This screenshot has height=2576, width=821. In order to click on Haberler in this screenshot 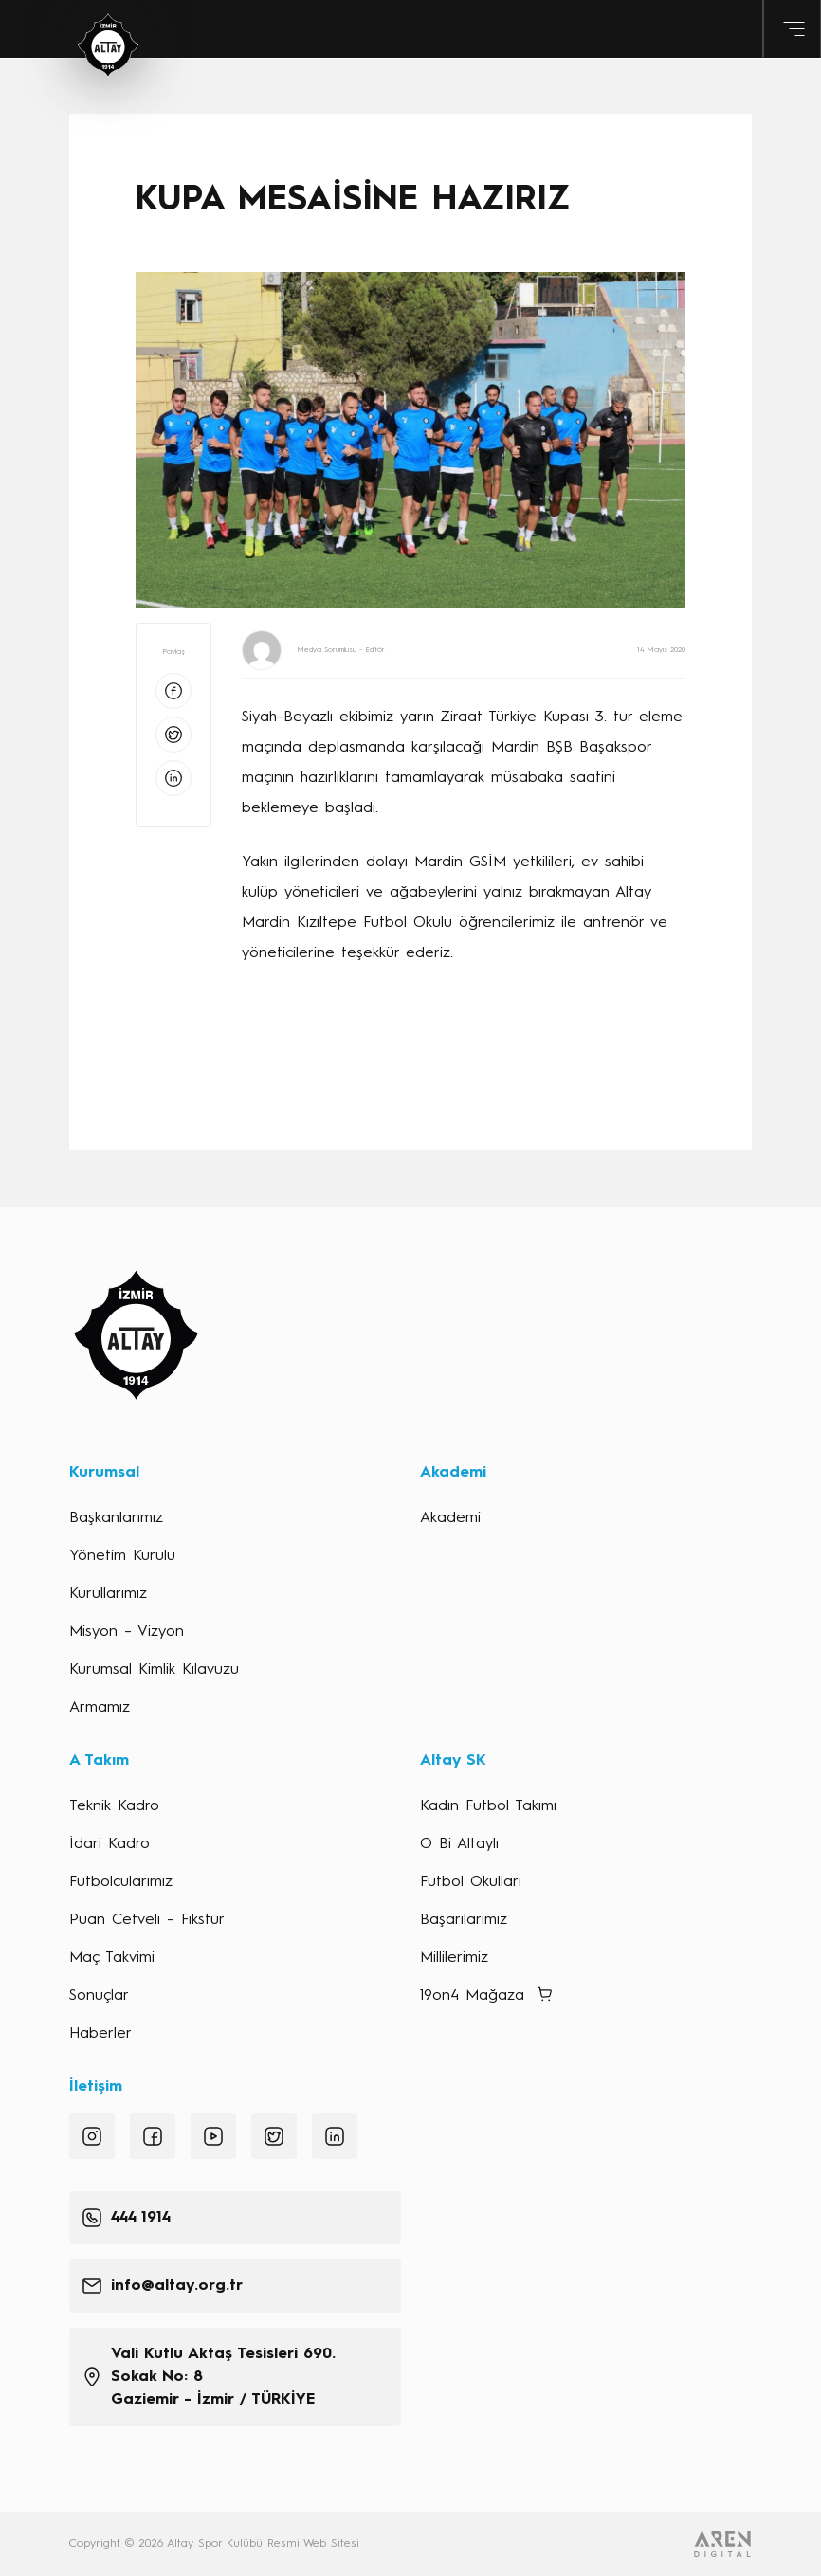, I will do `click(100, 2033)`.